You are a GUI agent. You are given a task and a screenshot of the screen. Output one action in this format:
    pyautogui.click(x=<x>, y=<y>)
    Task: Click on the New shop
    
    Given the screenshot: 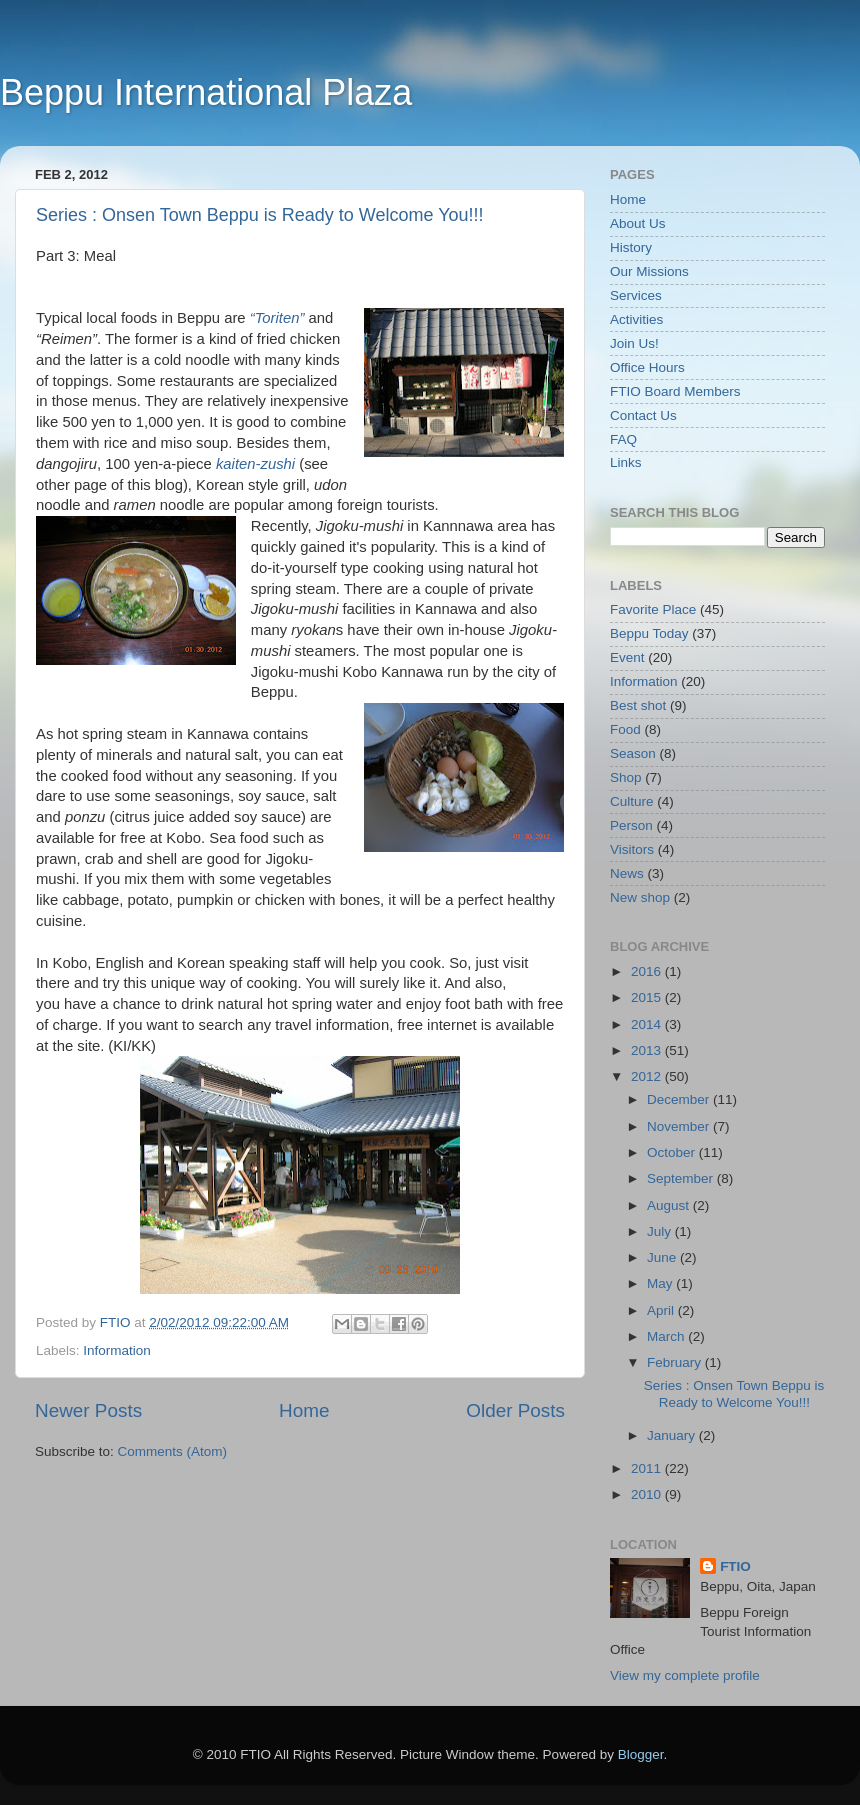 What is the action you would take?
    pyautogui.click(x=640, y=897)
    